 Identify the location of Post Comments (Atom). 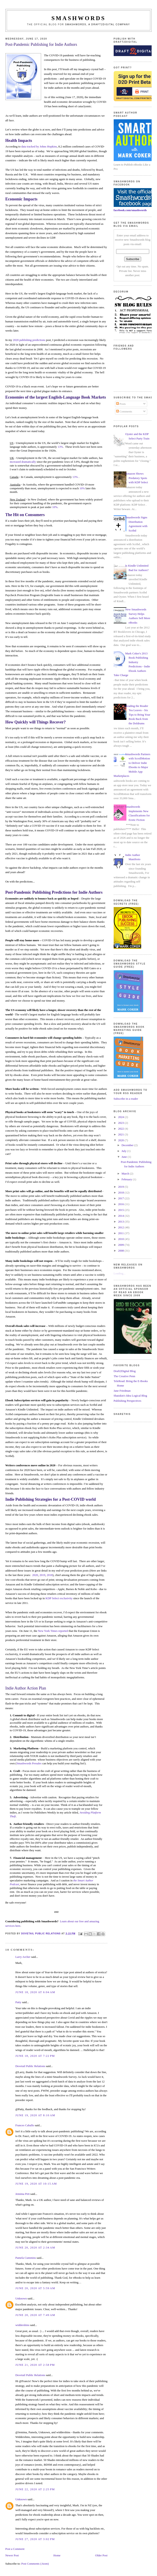
(35, 2563).